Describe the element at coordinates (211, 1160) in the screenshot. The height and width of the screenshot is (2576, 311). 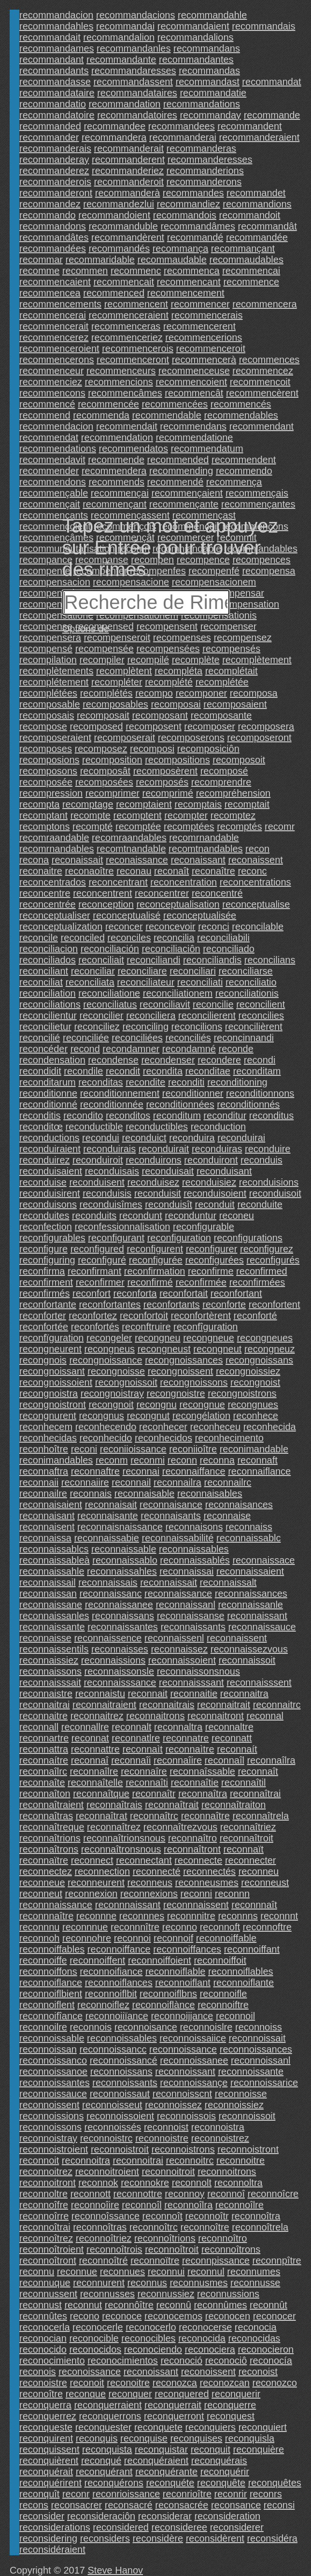
I see `reconduiront` at that location.